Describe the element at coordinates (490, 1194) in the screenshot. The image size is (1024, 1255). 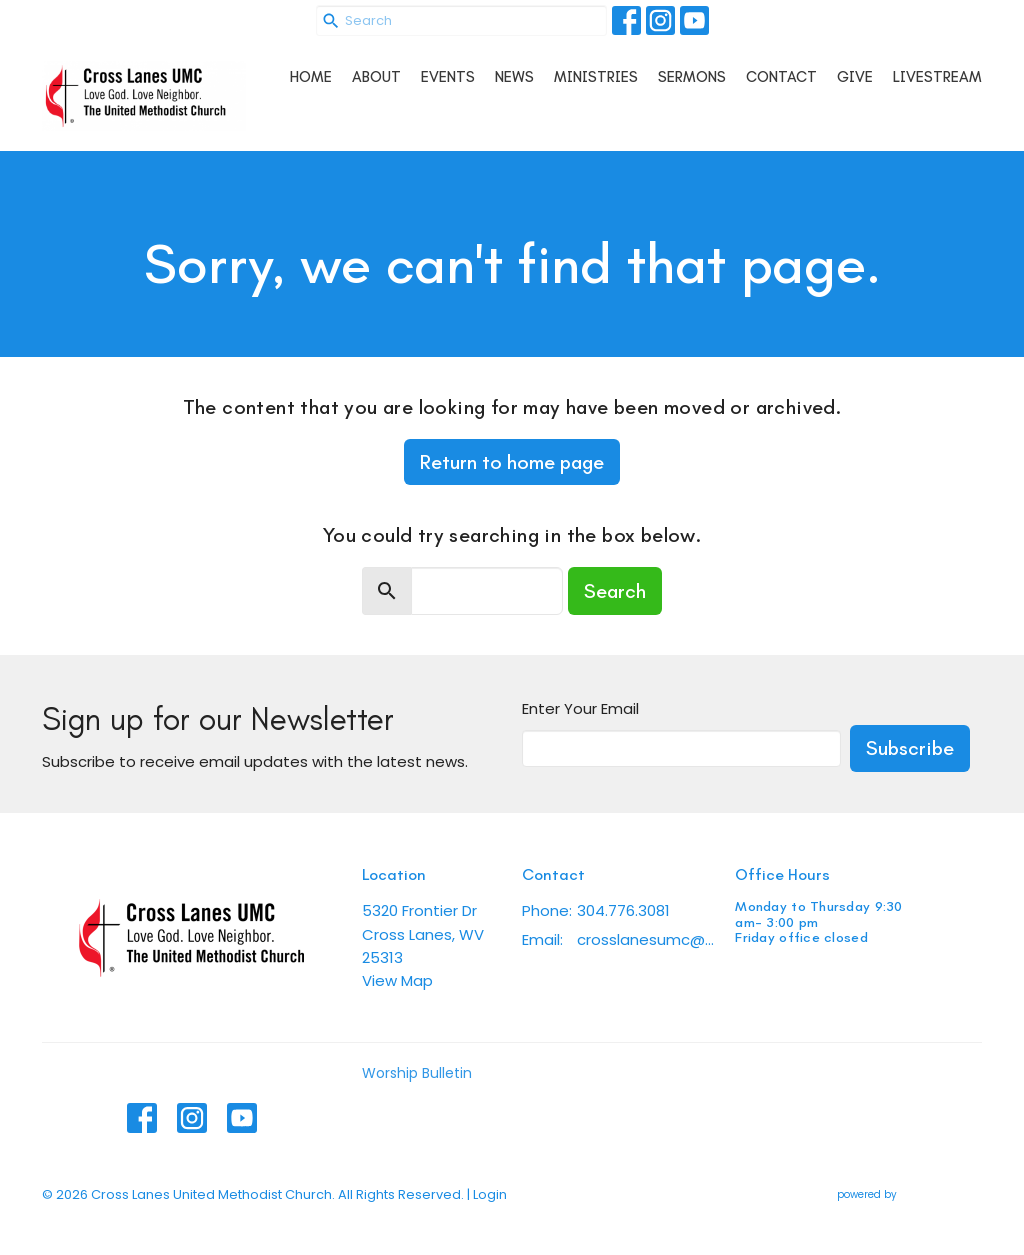
I see `Login` at that location.